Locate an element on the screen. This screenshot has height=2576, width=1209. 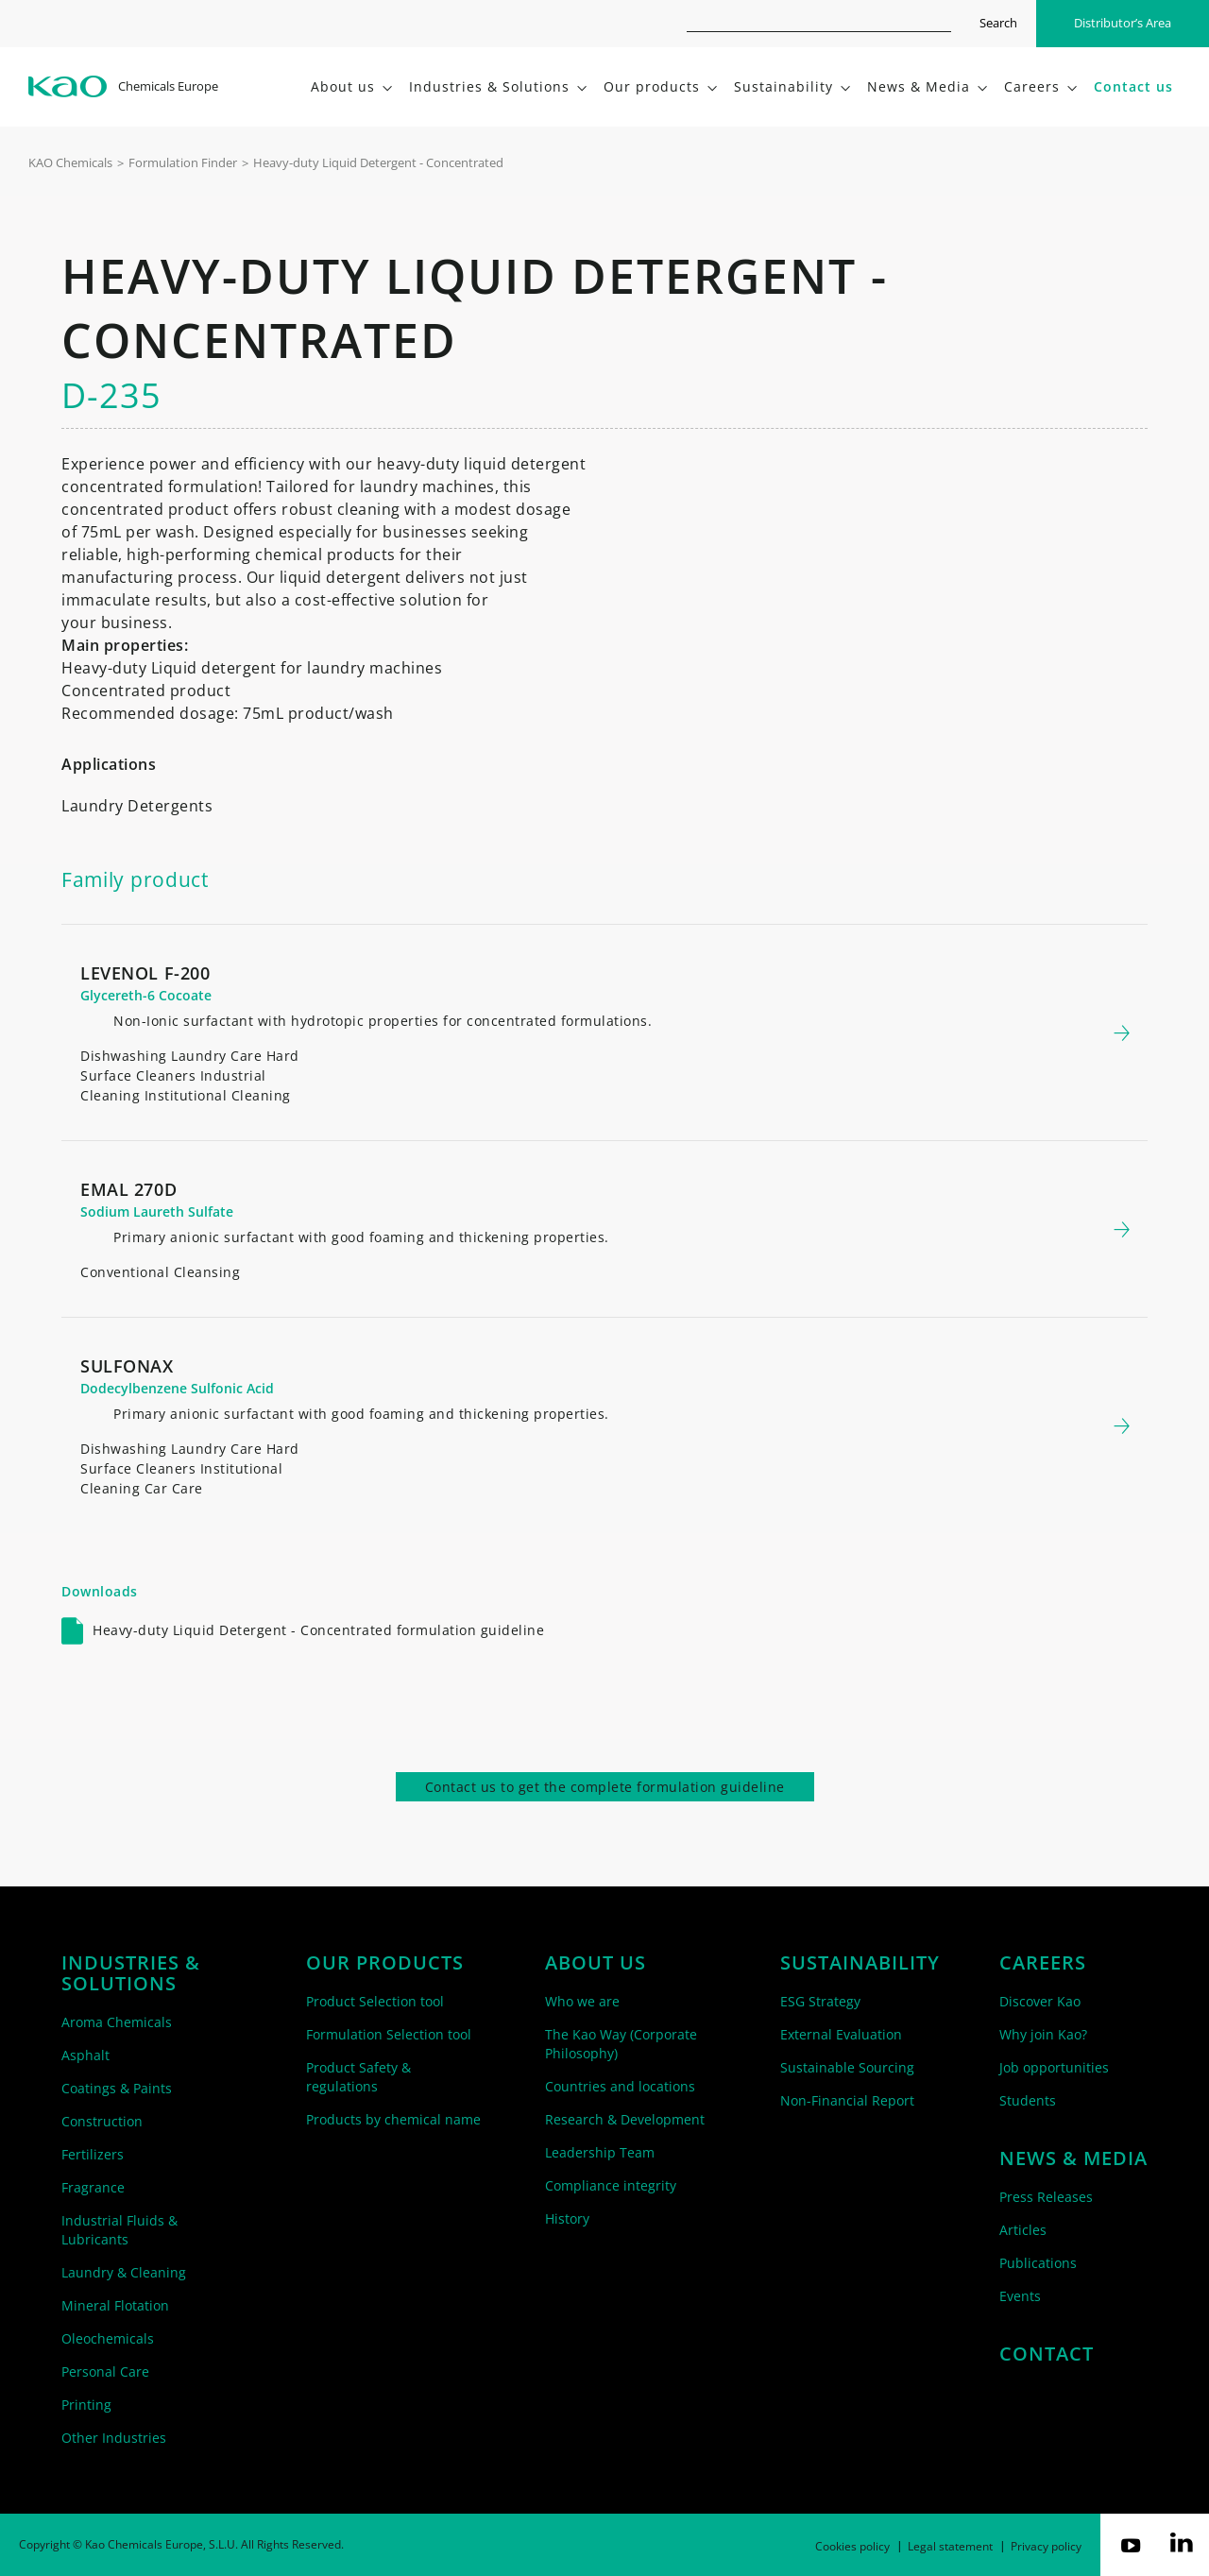
History is located at coordinates (567, 2218).